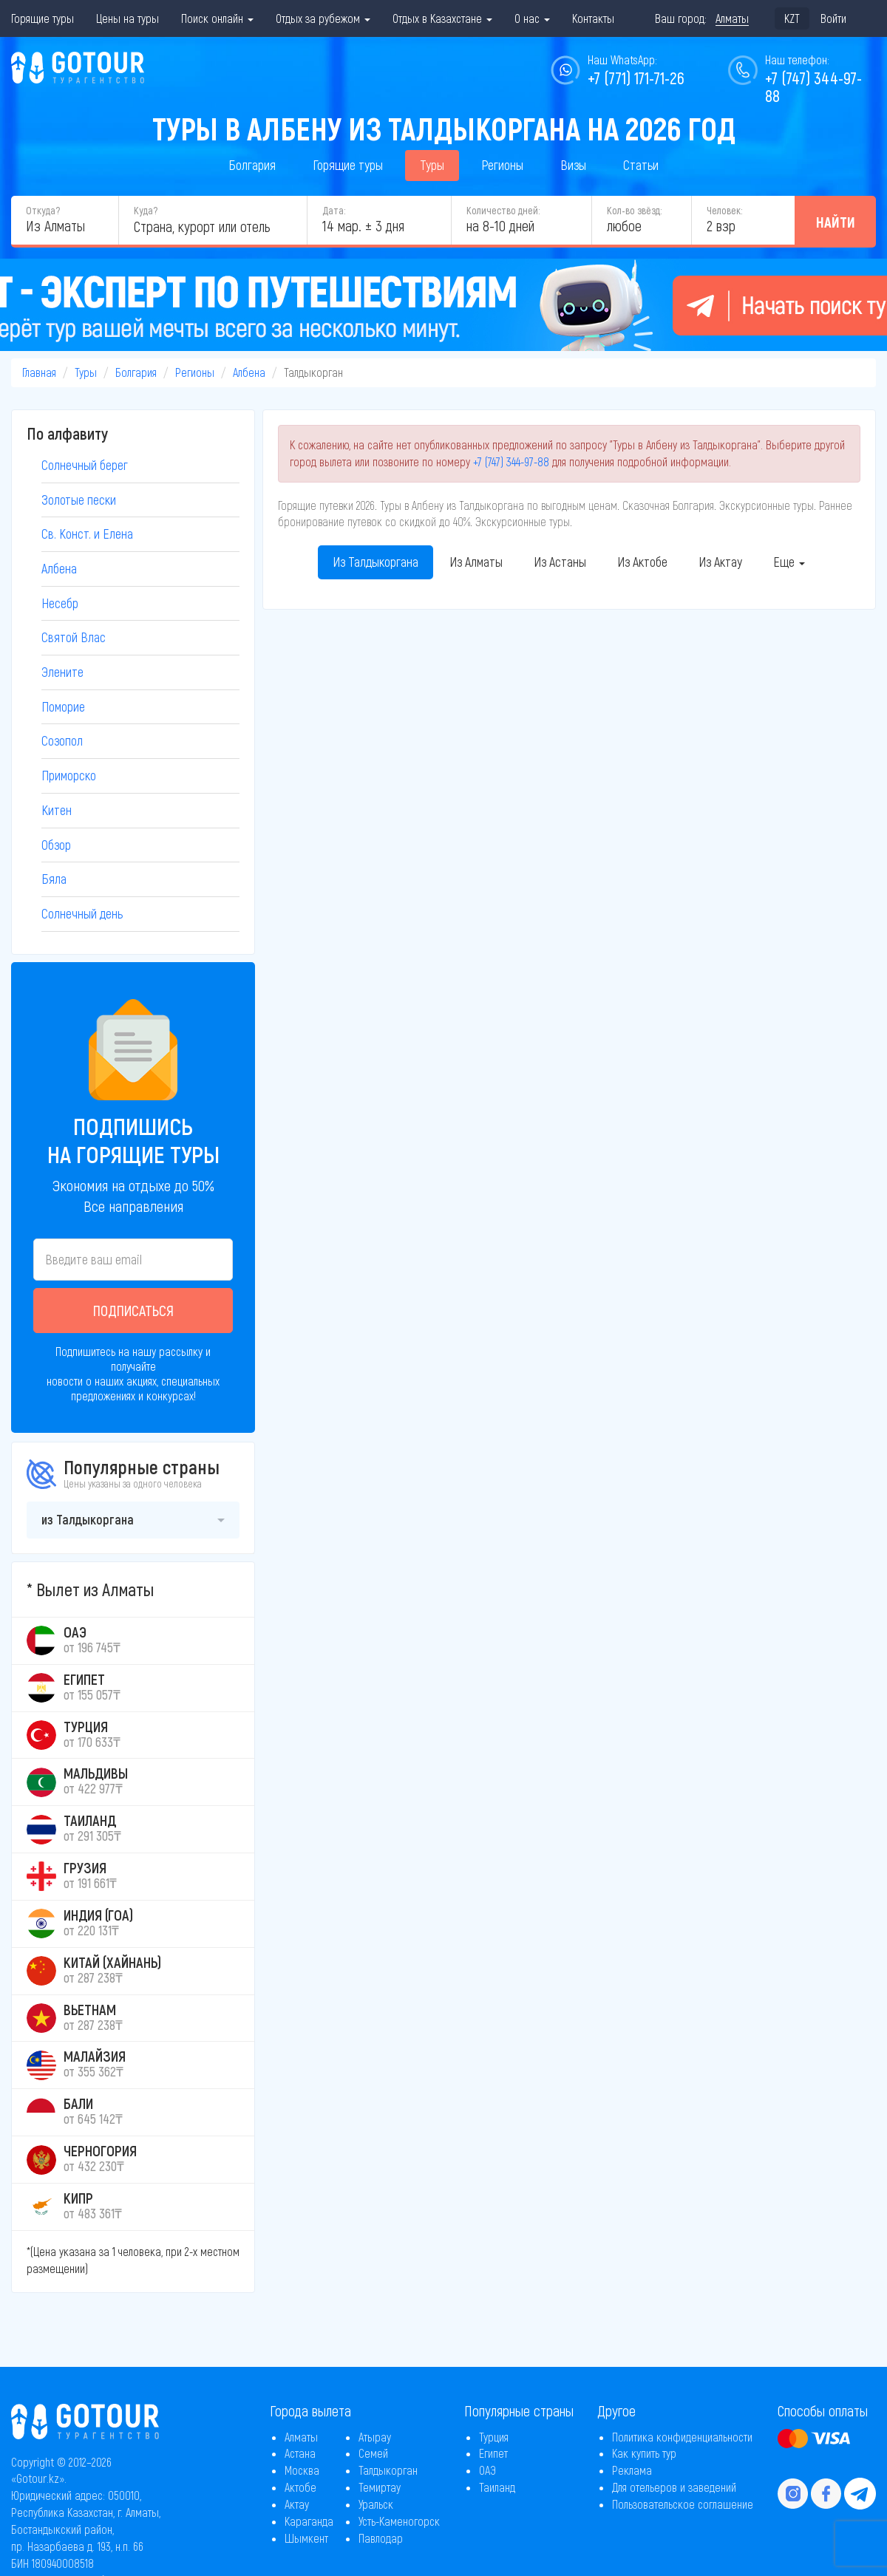 The image size is (887, 2576). What do you see at coordinates (68, 775) in the screenshot?
I see `Приморско` at bounding box center [68, 775].